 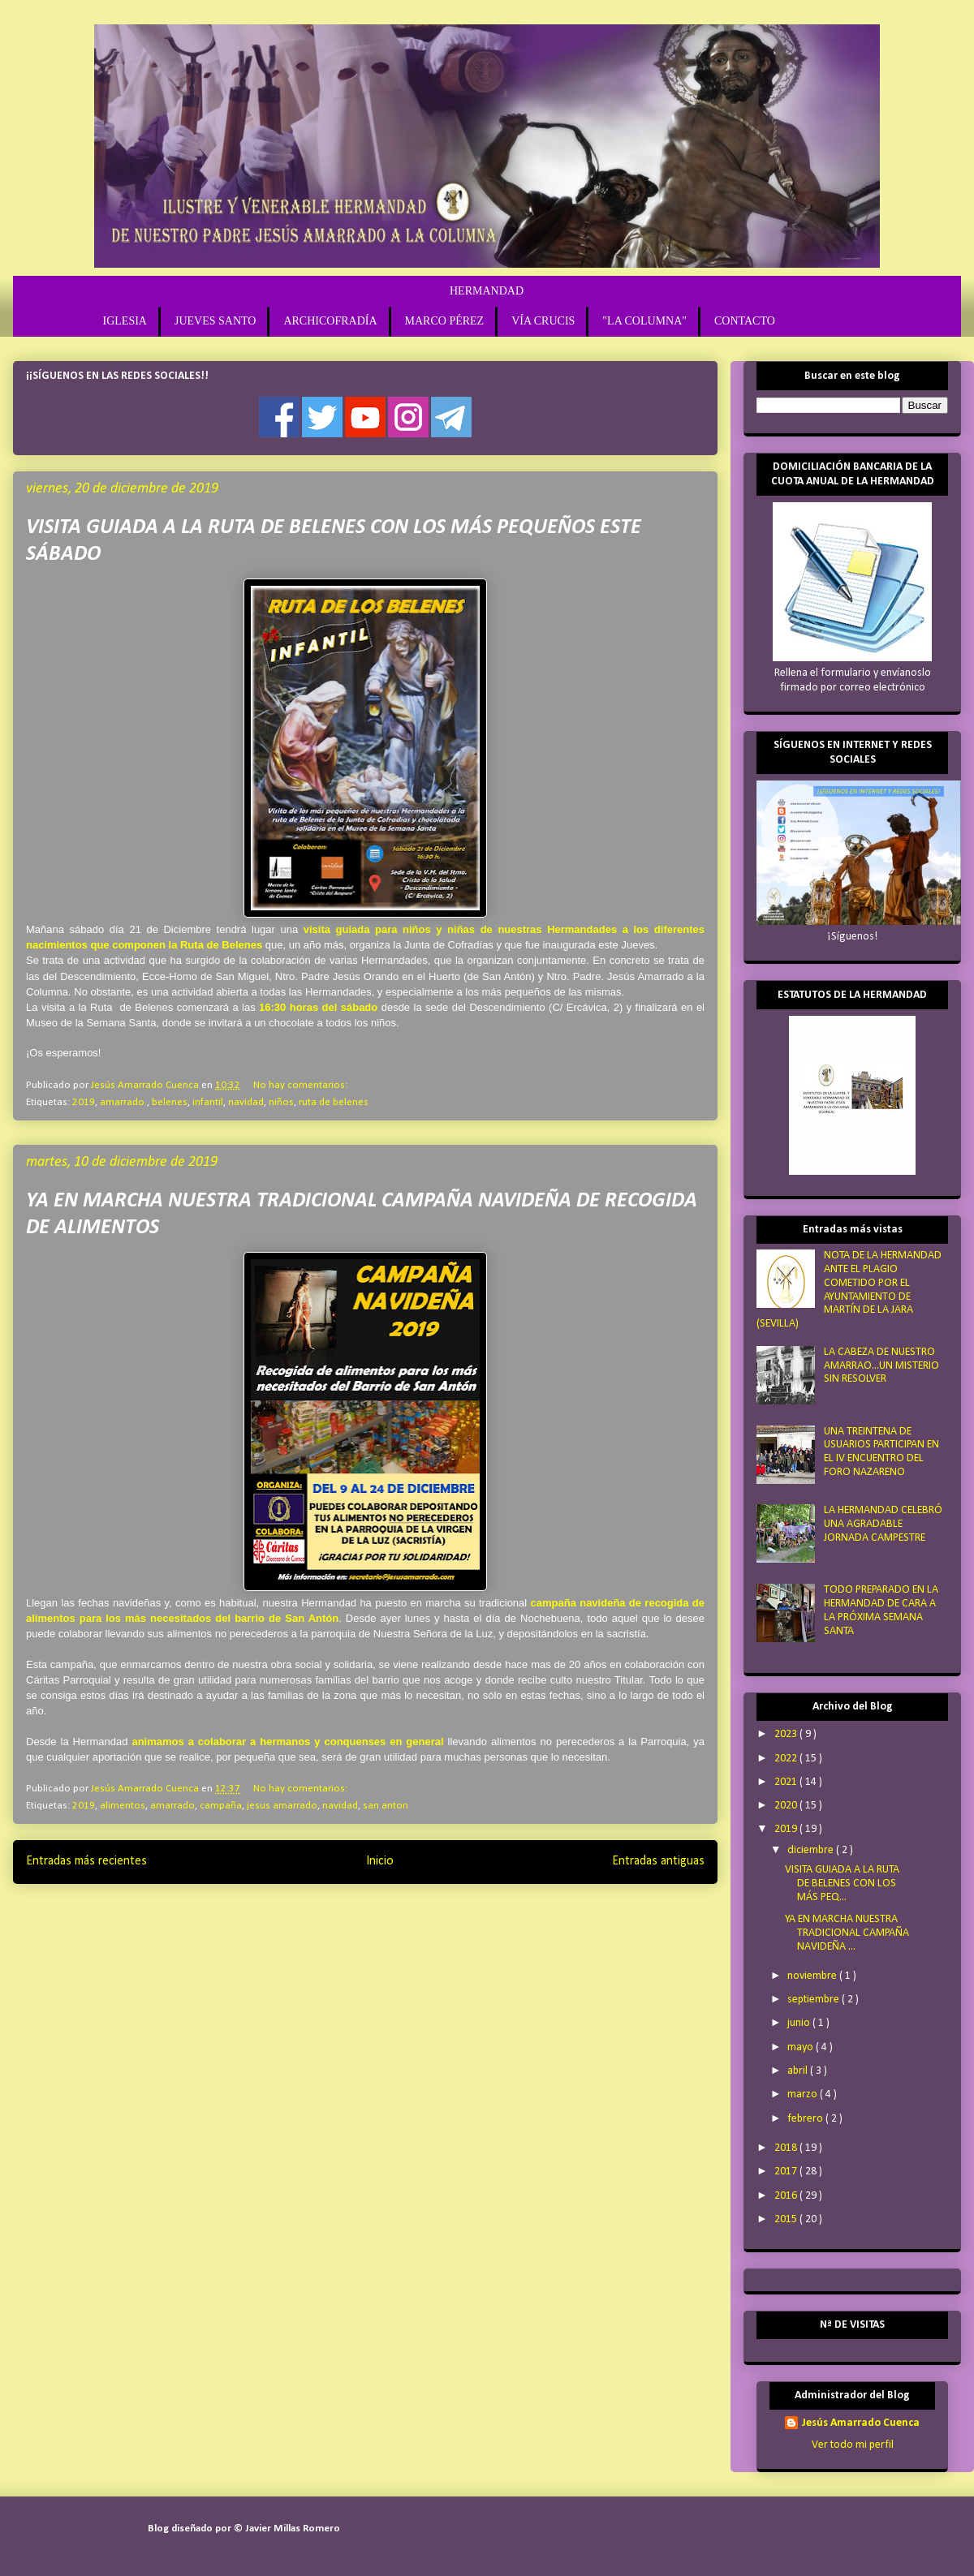 What do you see at coordinates (847, 1933) in the screenshot?
I see `YA EN MARCHA NUESTRA TRADICIONAL CAMPAÑA NAVIDEÑA ...` at bounding box center [847, 1933].